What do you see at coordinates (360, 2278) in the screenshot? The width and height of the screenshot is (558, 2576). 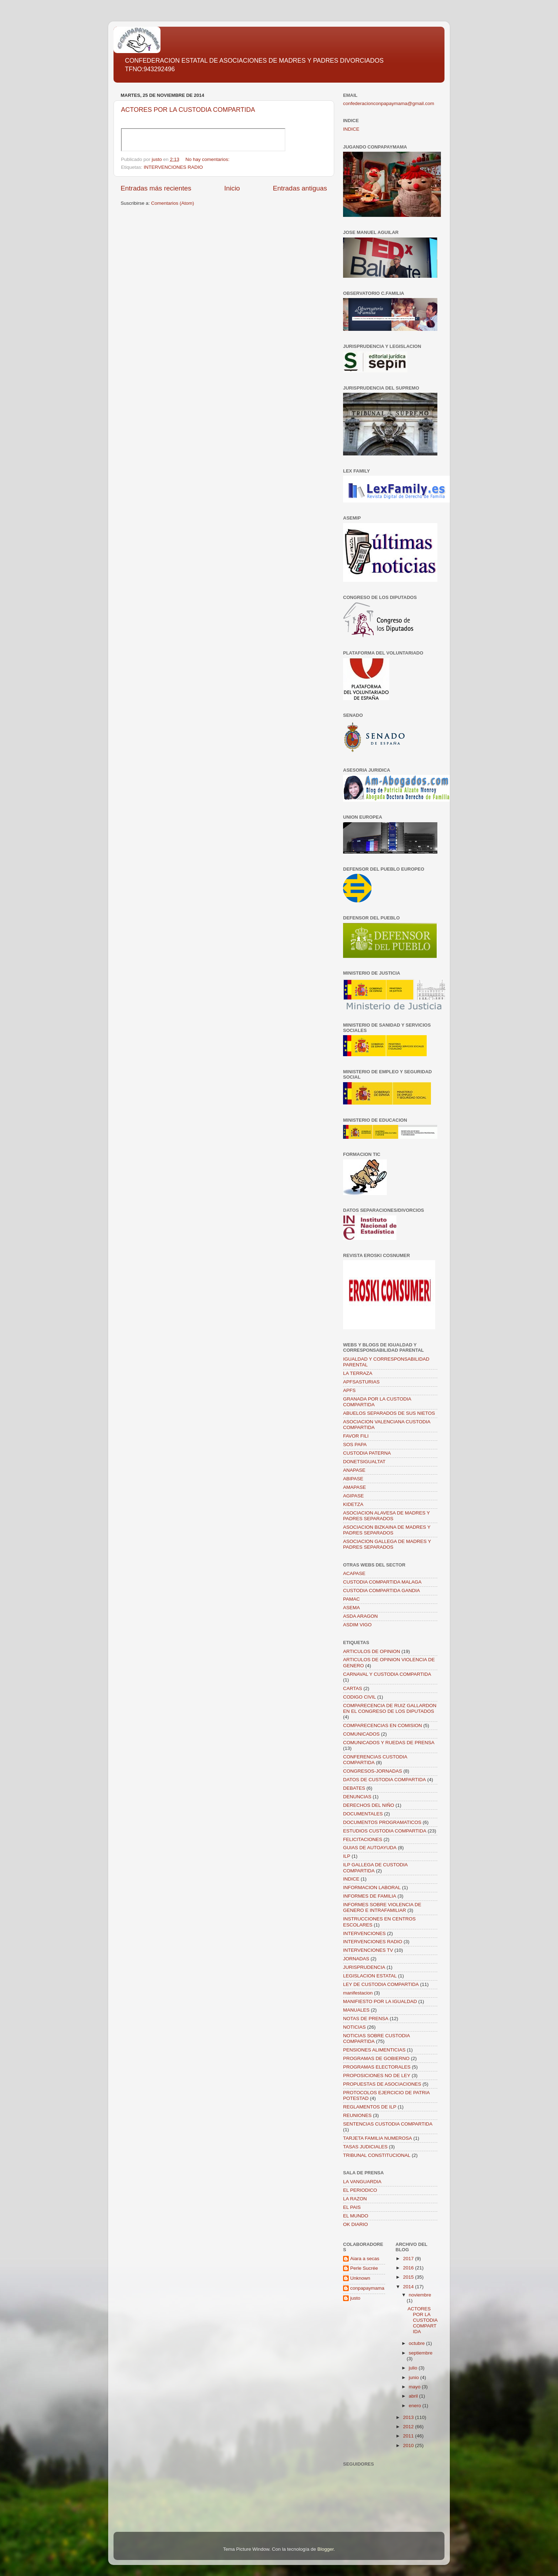 I see `Unknown` at bounding box center [360, 2278].